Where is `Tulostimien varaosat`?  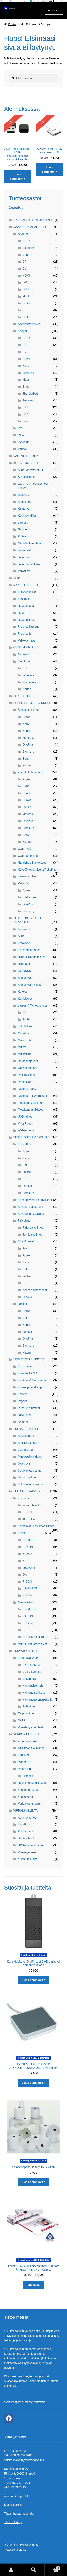
Tulostimien varaosat is located at coordinates (31, 1484).